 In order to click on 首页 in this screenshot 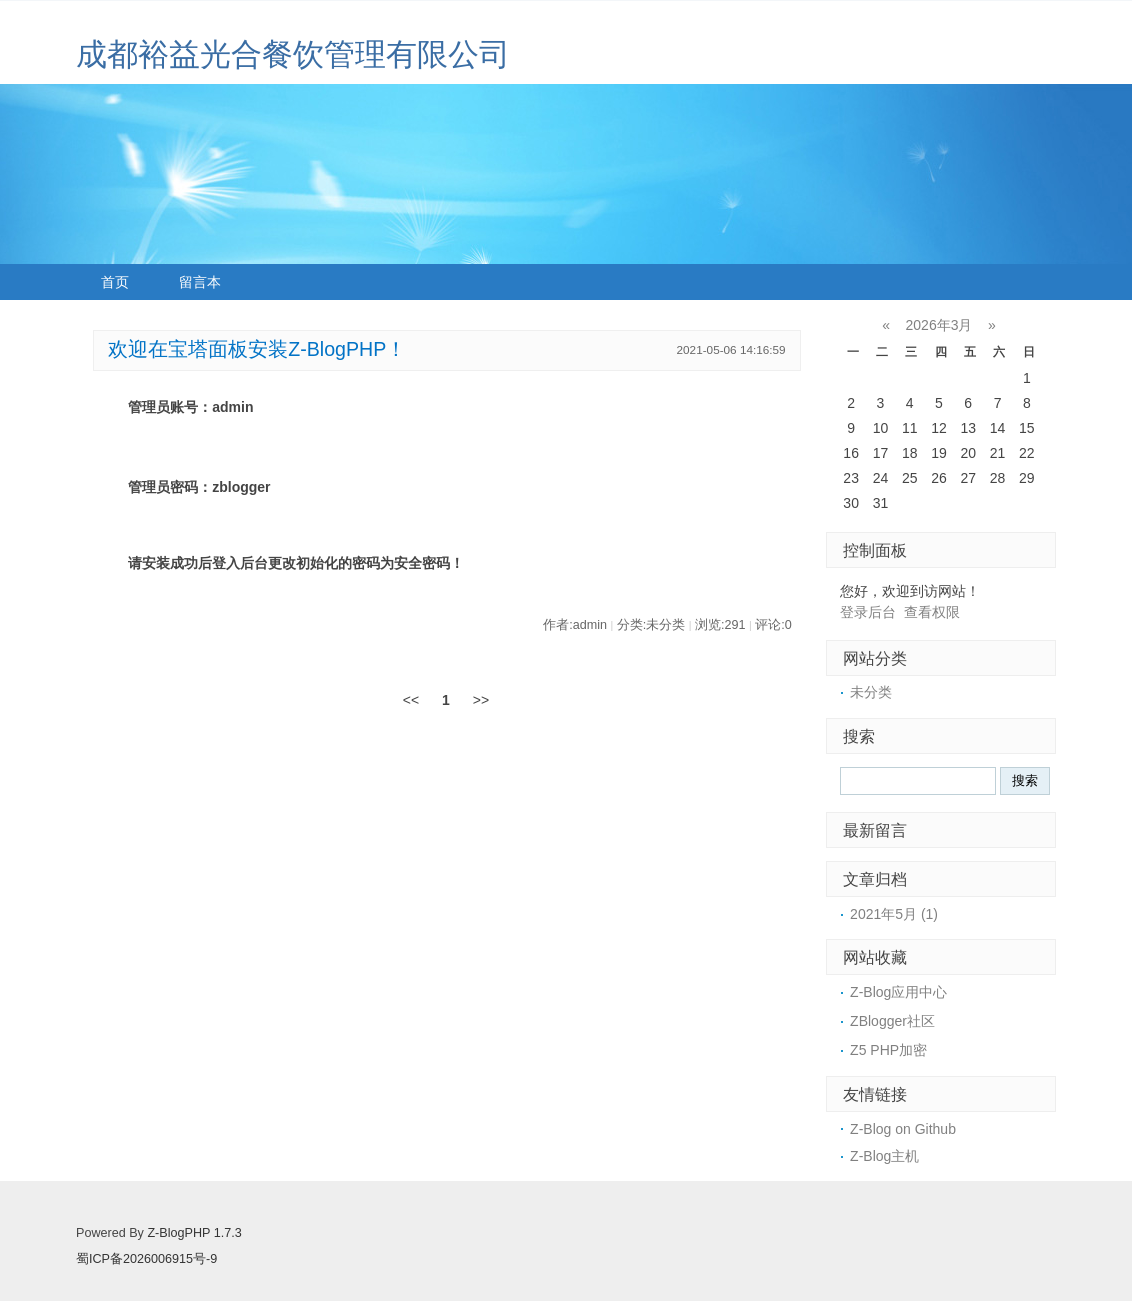, I will do `click(115, 282)`.